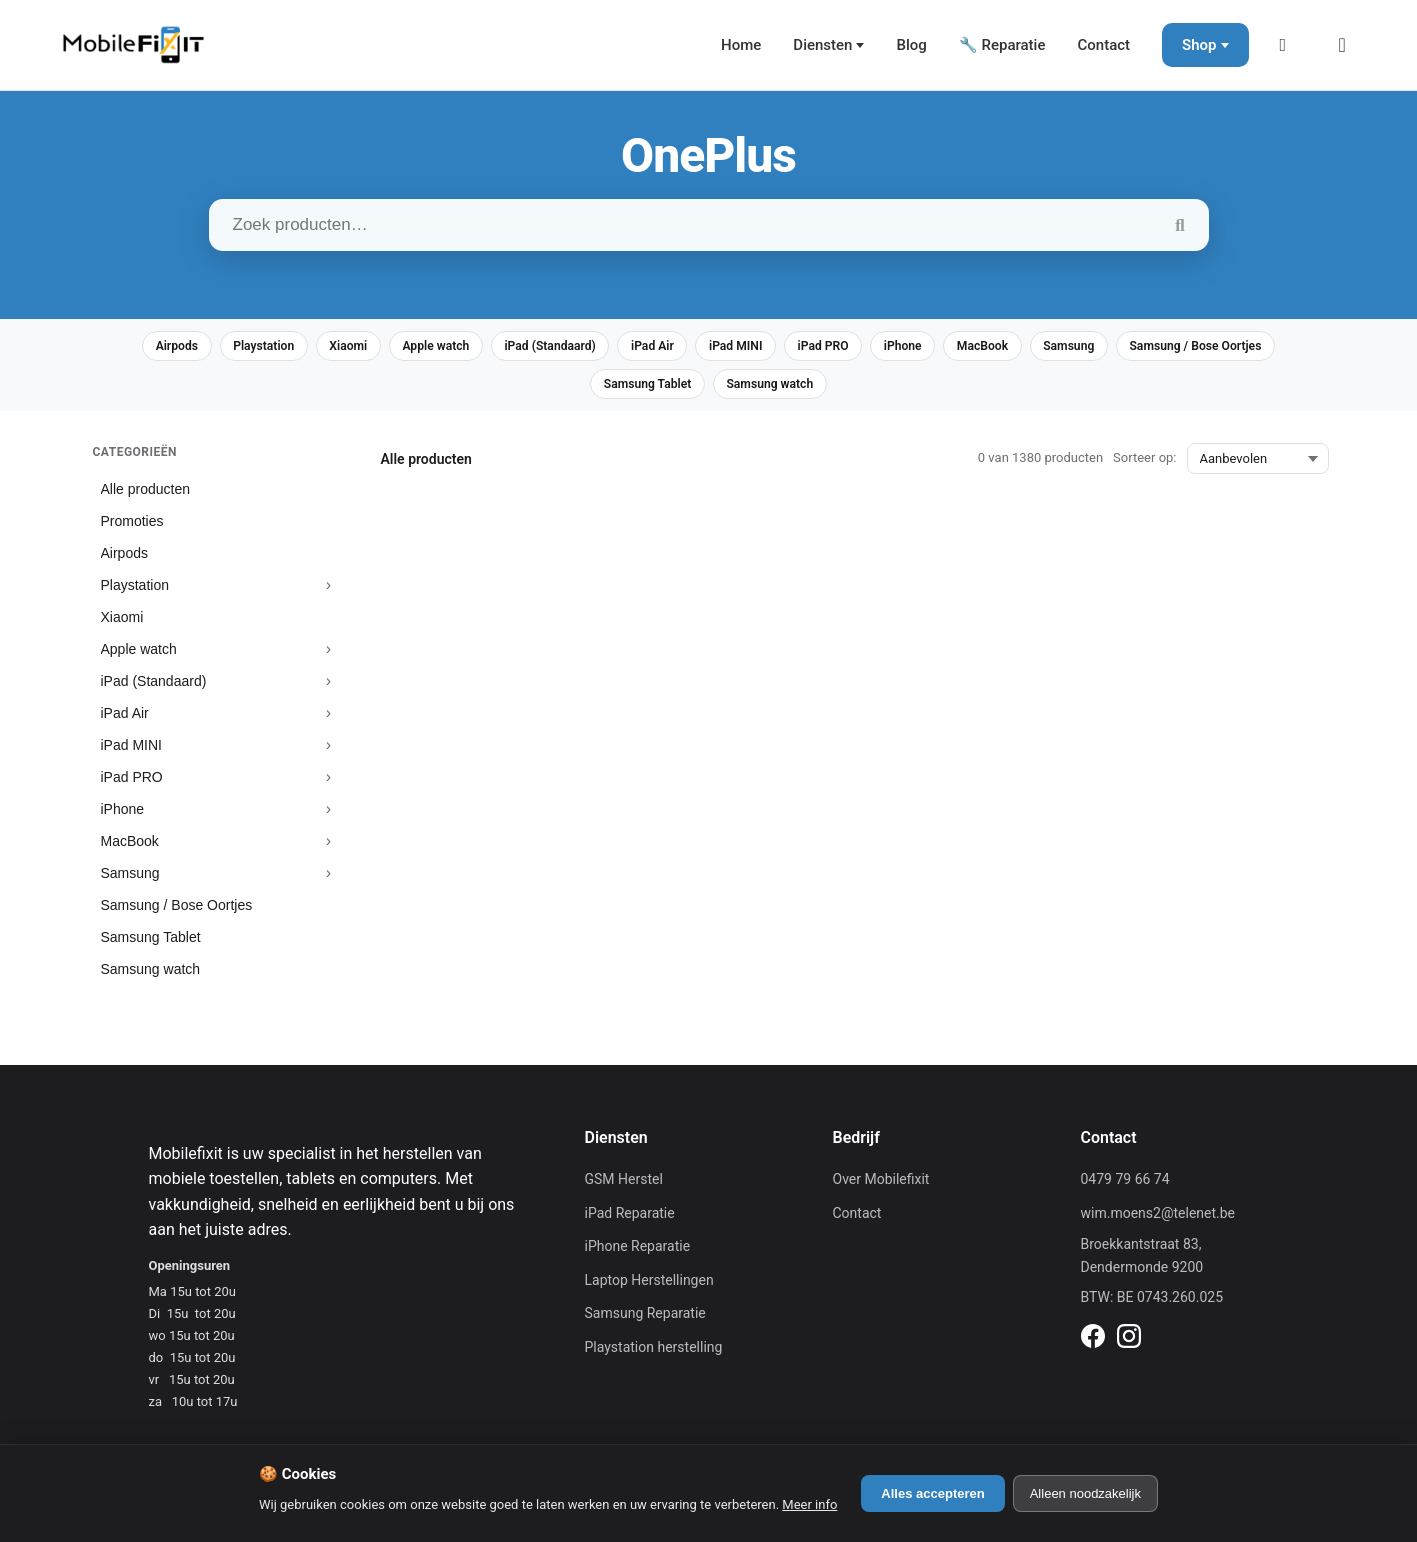 This screenshot has height=1542, width=1417. Describe the element at coordinates (624, 347) in the screenshot. I see `iPad (Standaard)` at that location.